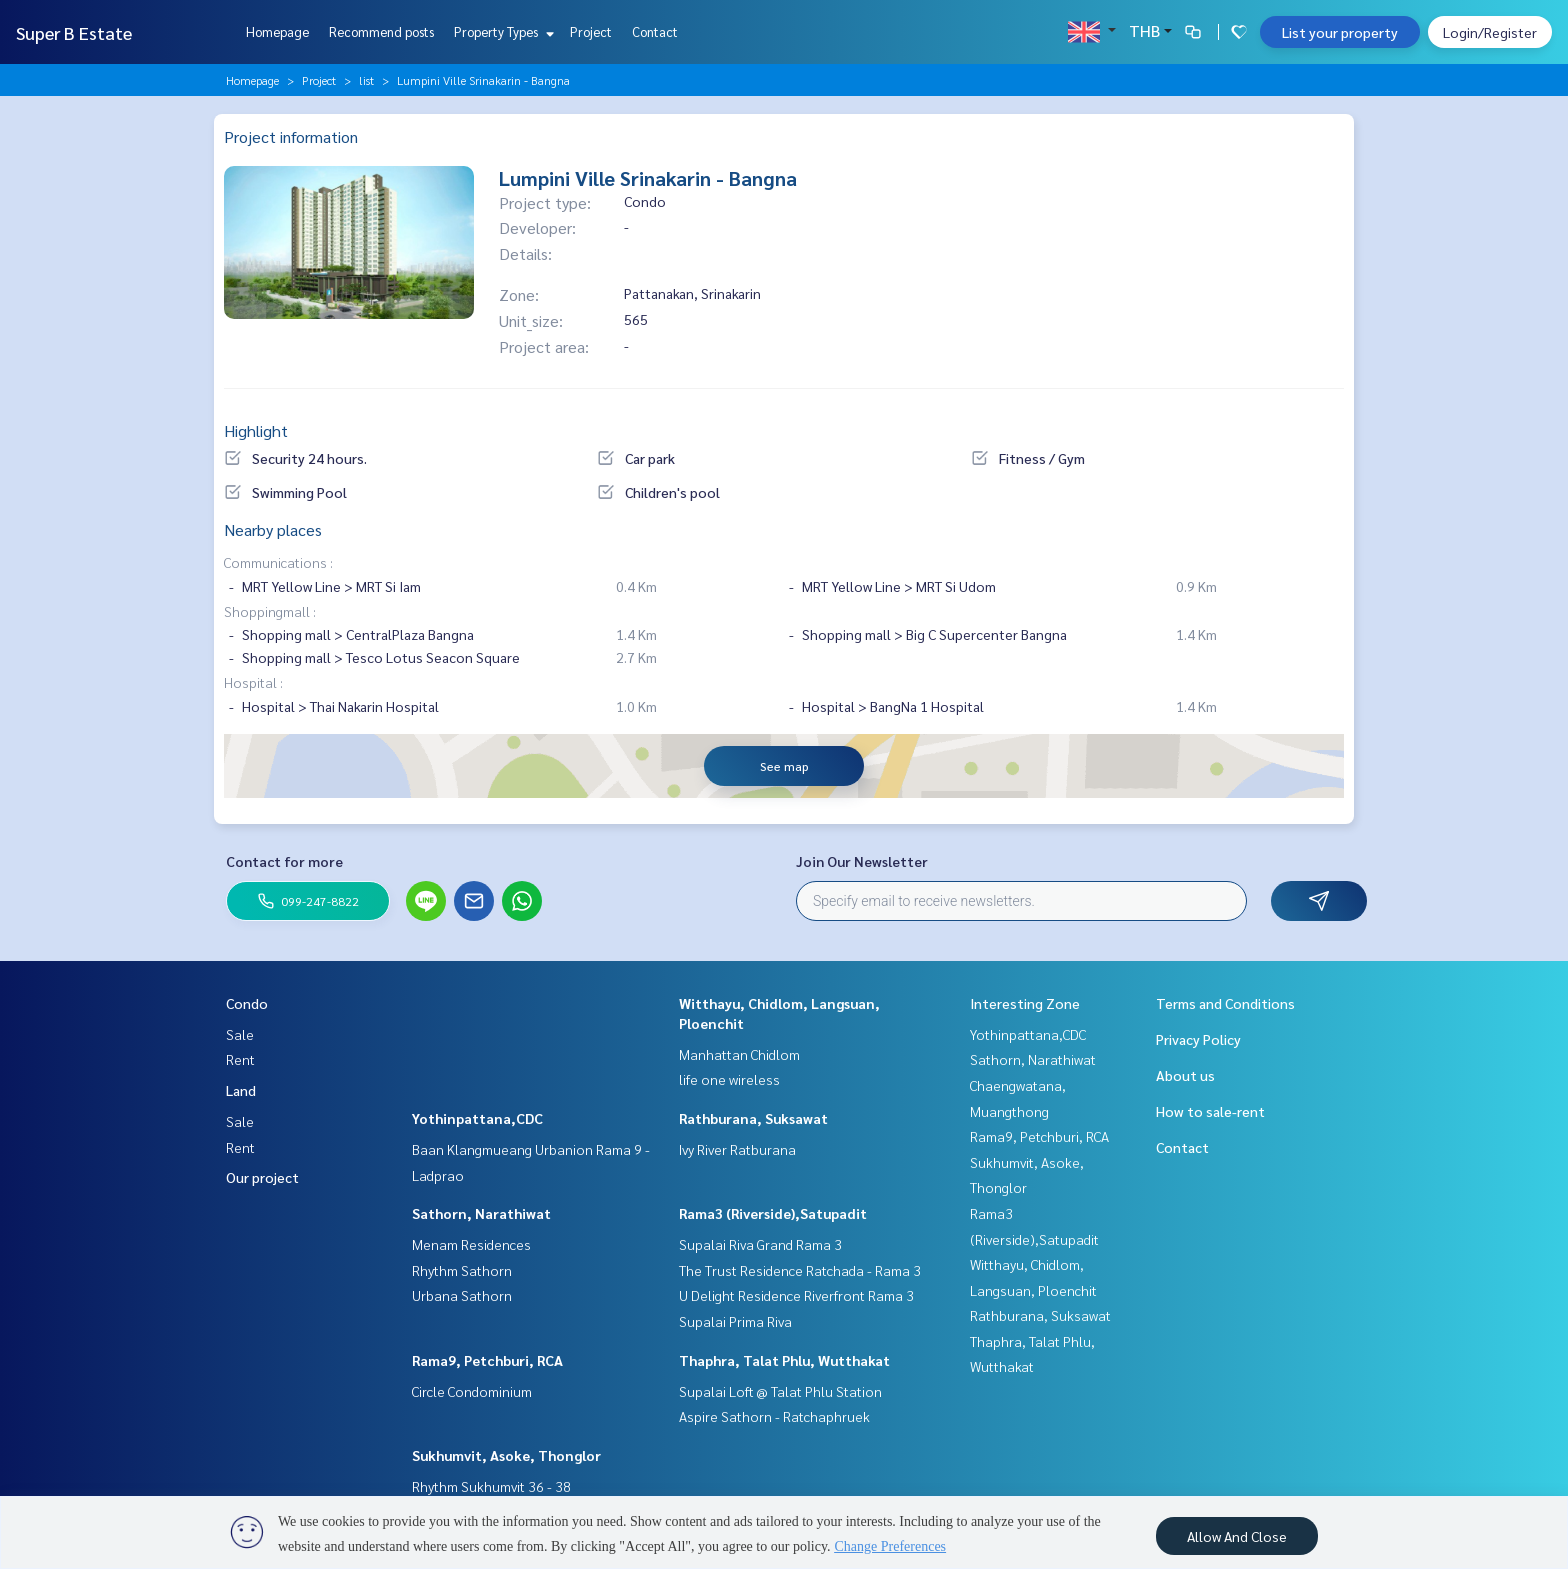  I want to click on Sathorn, Narathiwat, so click(481, 1213).